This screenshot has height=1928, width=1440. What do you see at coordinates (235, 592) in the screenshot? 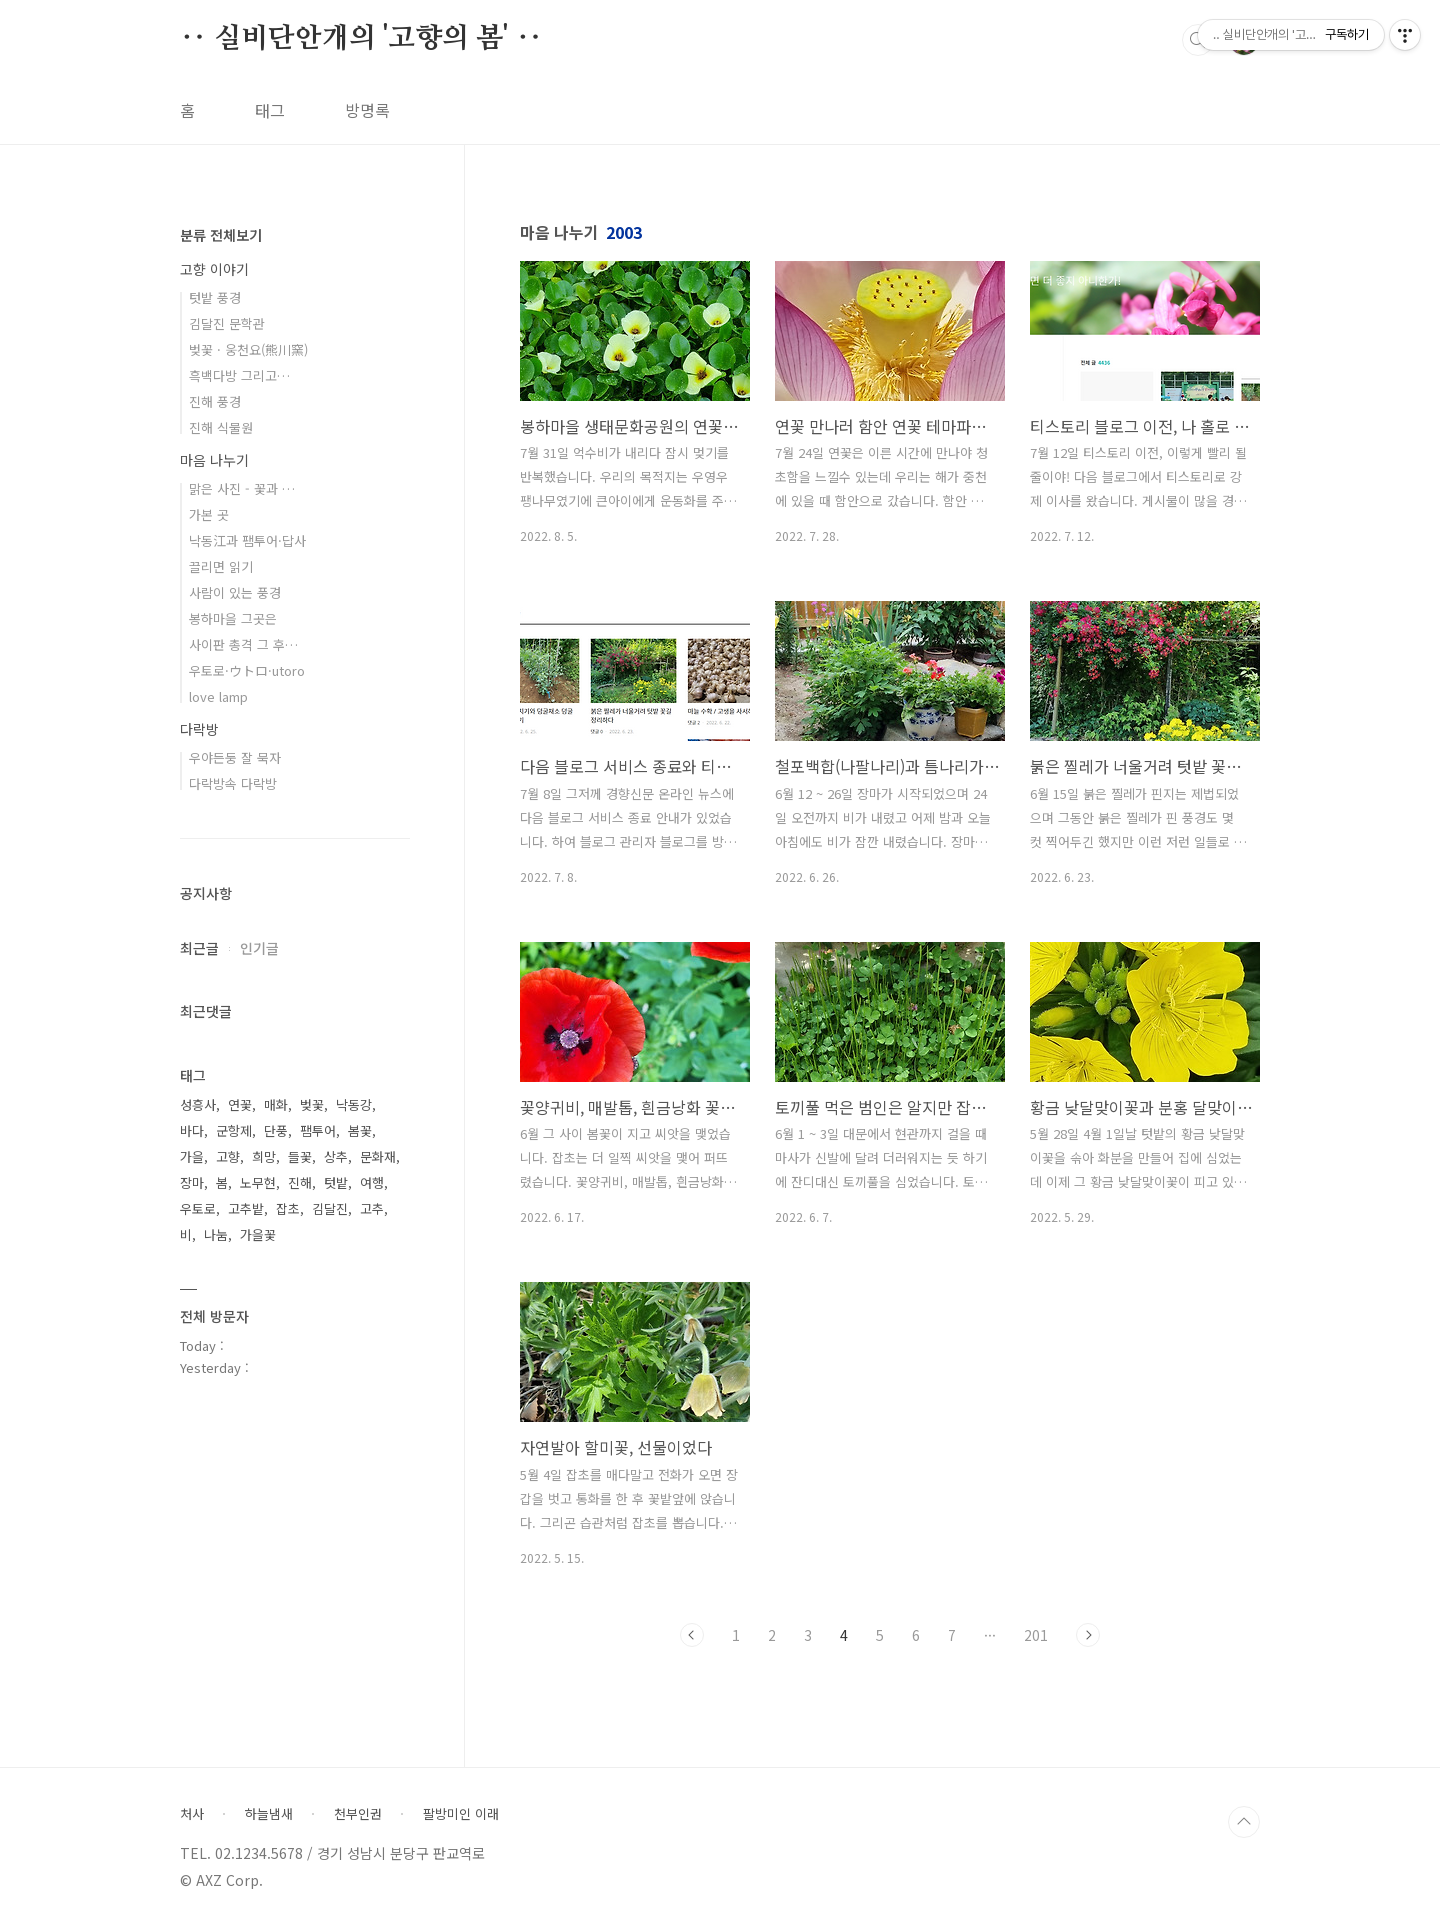
I see `사람이 있는 풍경` at bounding box center [235, 592].